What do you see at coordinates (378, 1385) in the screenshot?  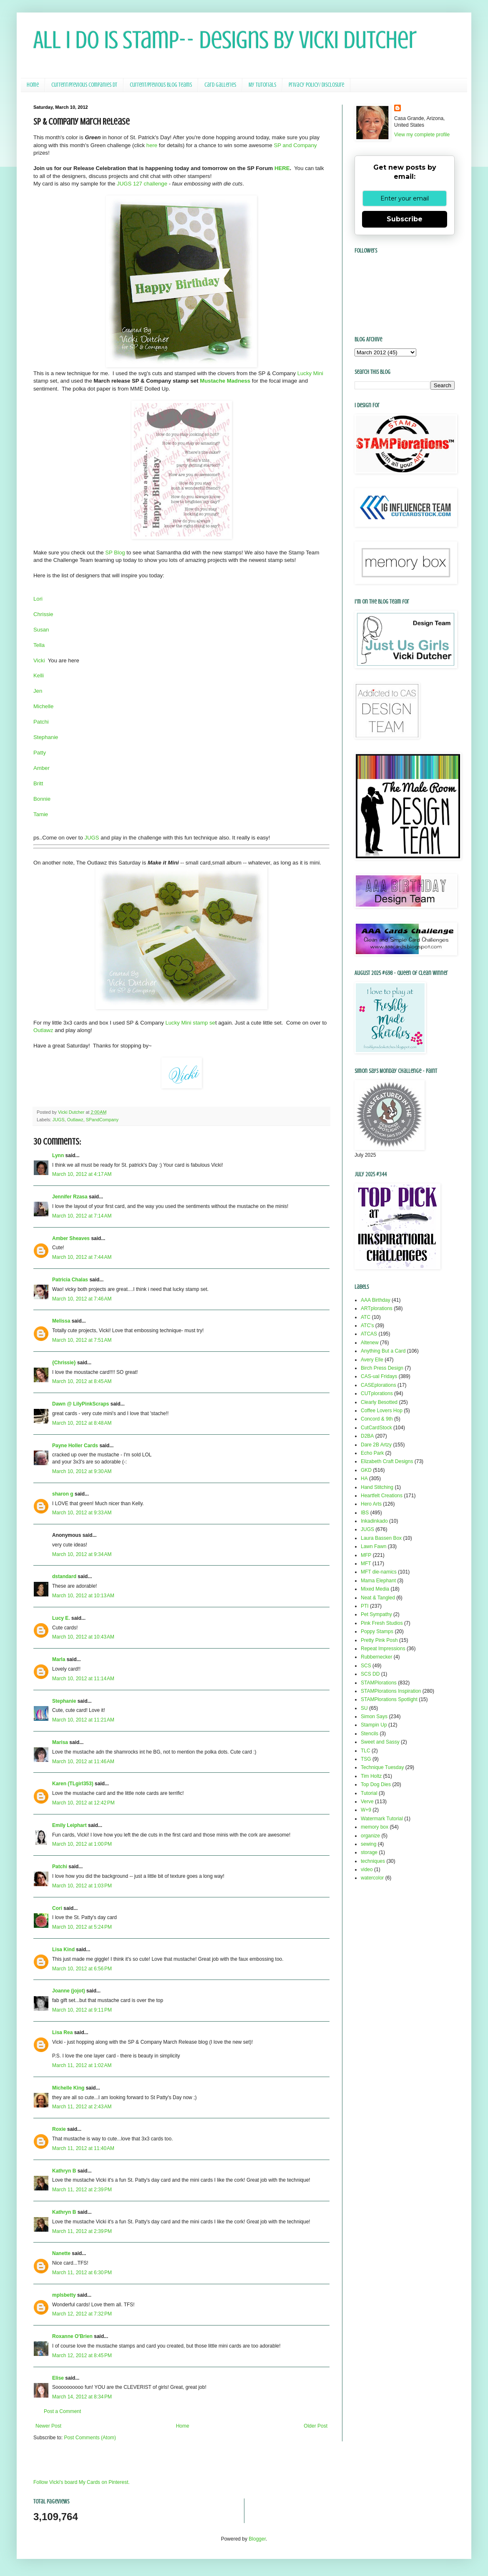 I see `CASEplorations` at bounding box center [378, 1385].